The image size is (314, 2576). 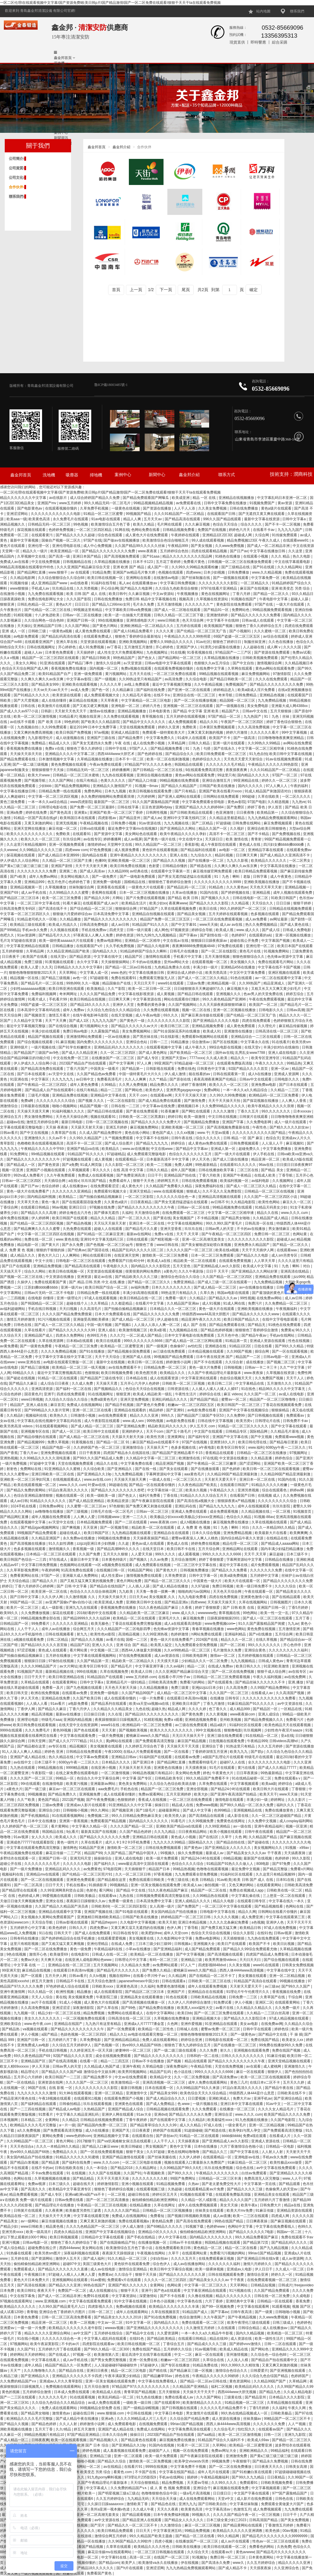 I want to click on 成人视屏免费看, so click(x=127, y=850).